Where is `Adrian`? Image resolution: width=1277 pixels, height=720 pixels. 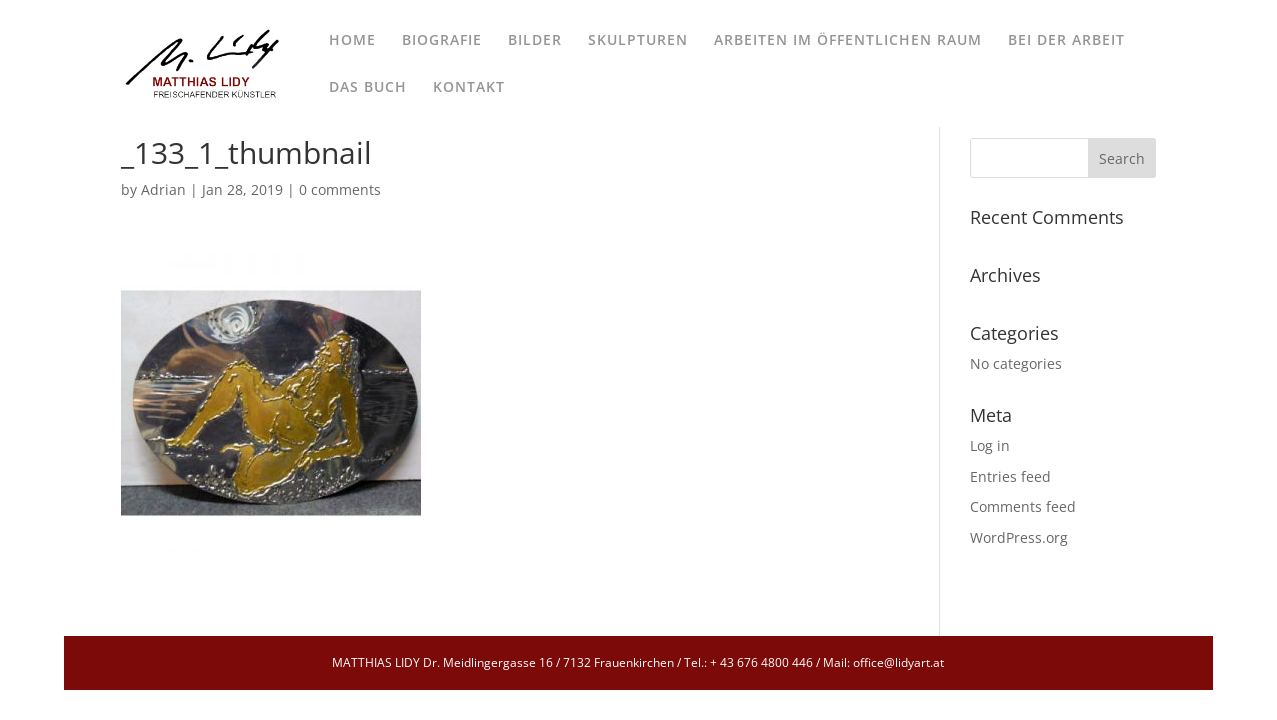
Adrian is located at coordinates (163, 189).